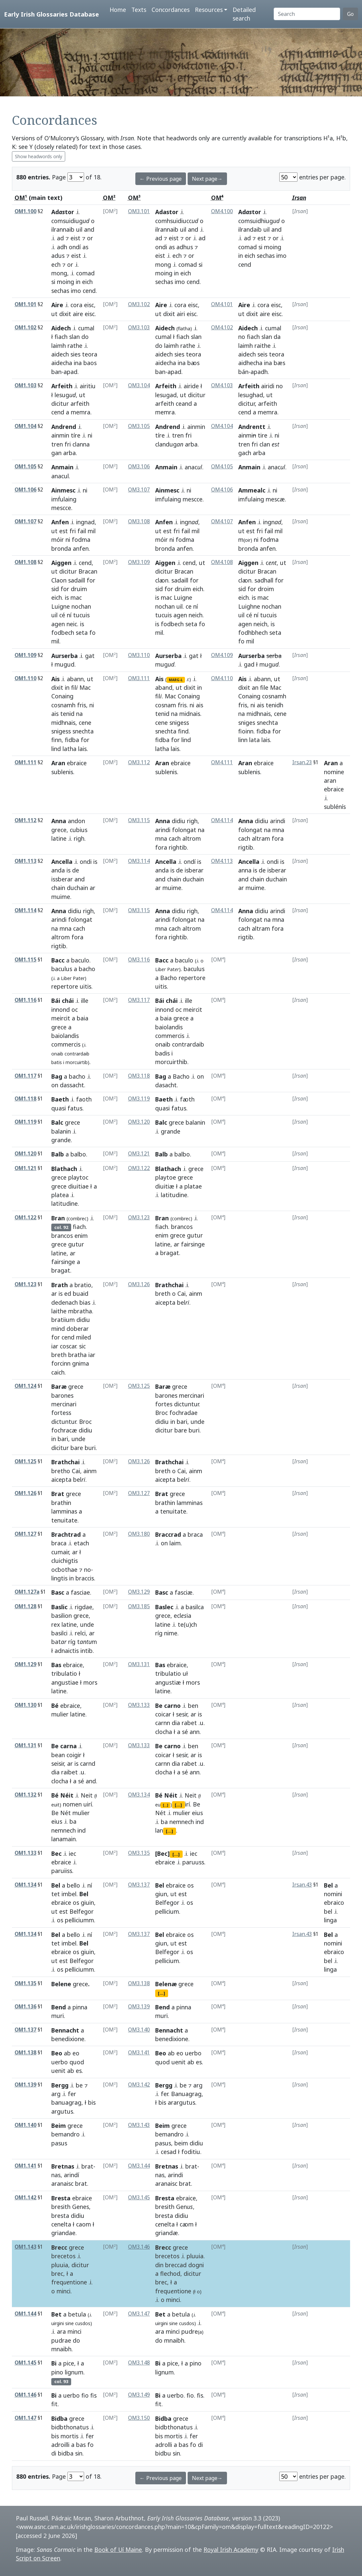  What do you see at coordinates (74, 687) in the screenshot?
I see `fil` at bounding box center [74, 687].